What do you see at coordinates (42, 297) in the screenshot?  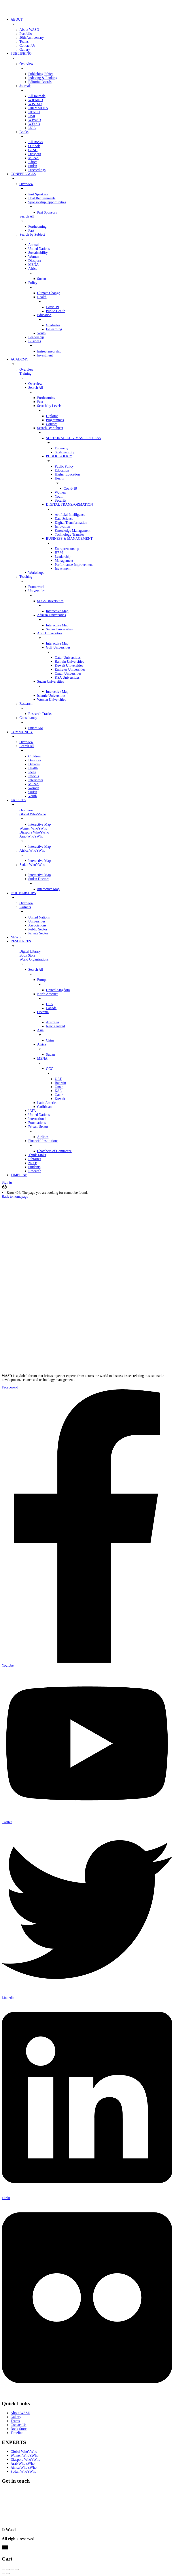 I see `Health` at bounding box center [42, 297].